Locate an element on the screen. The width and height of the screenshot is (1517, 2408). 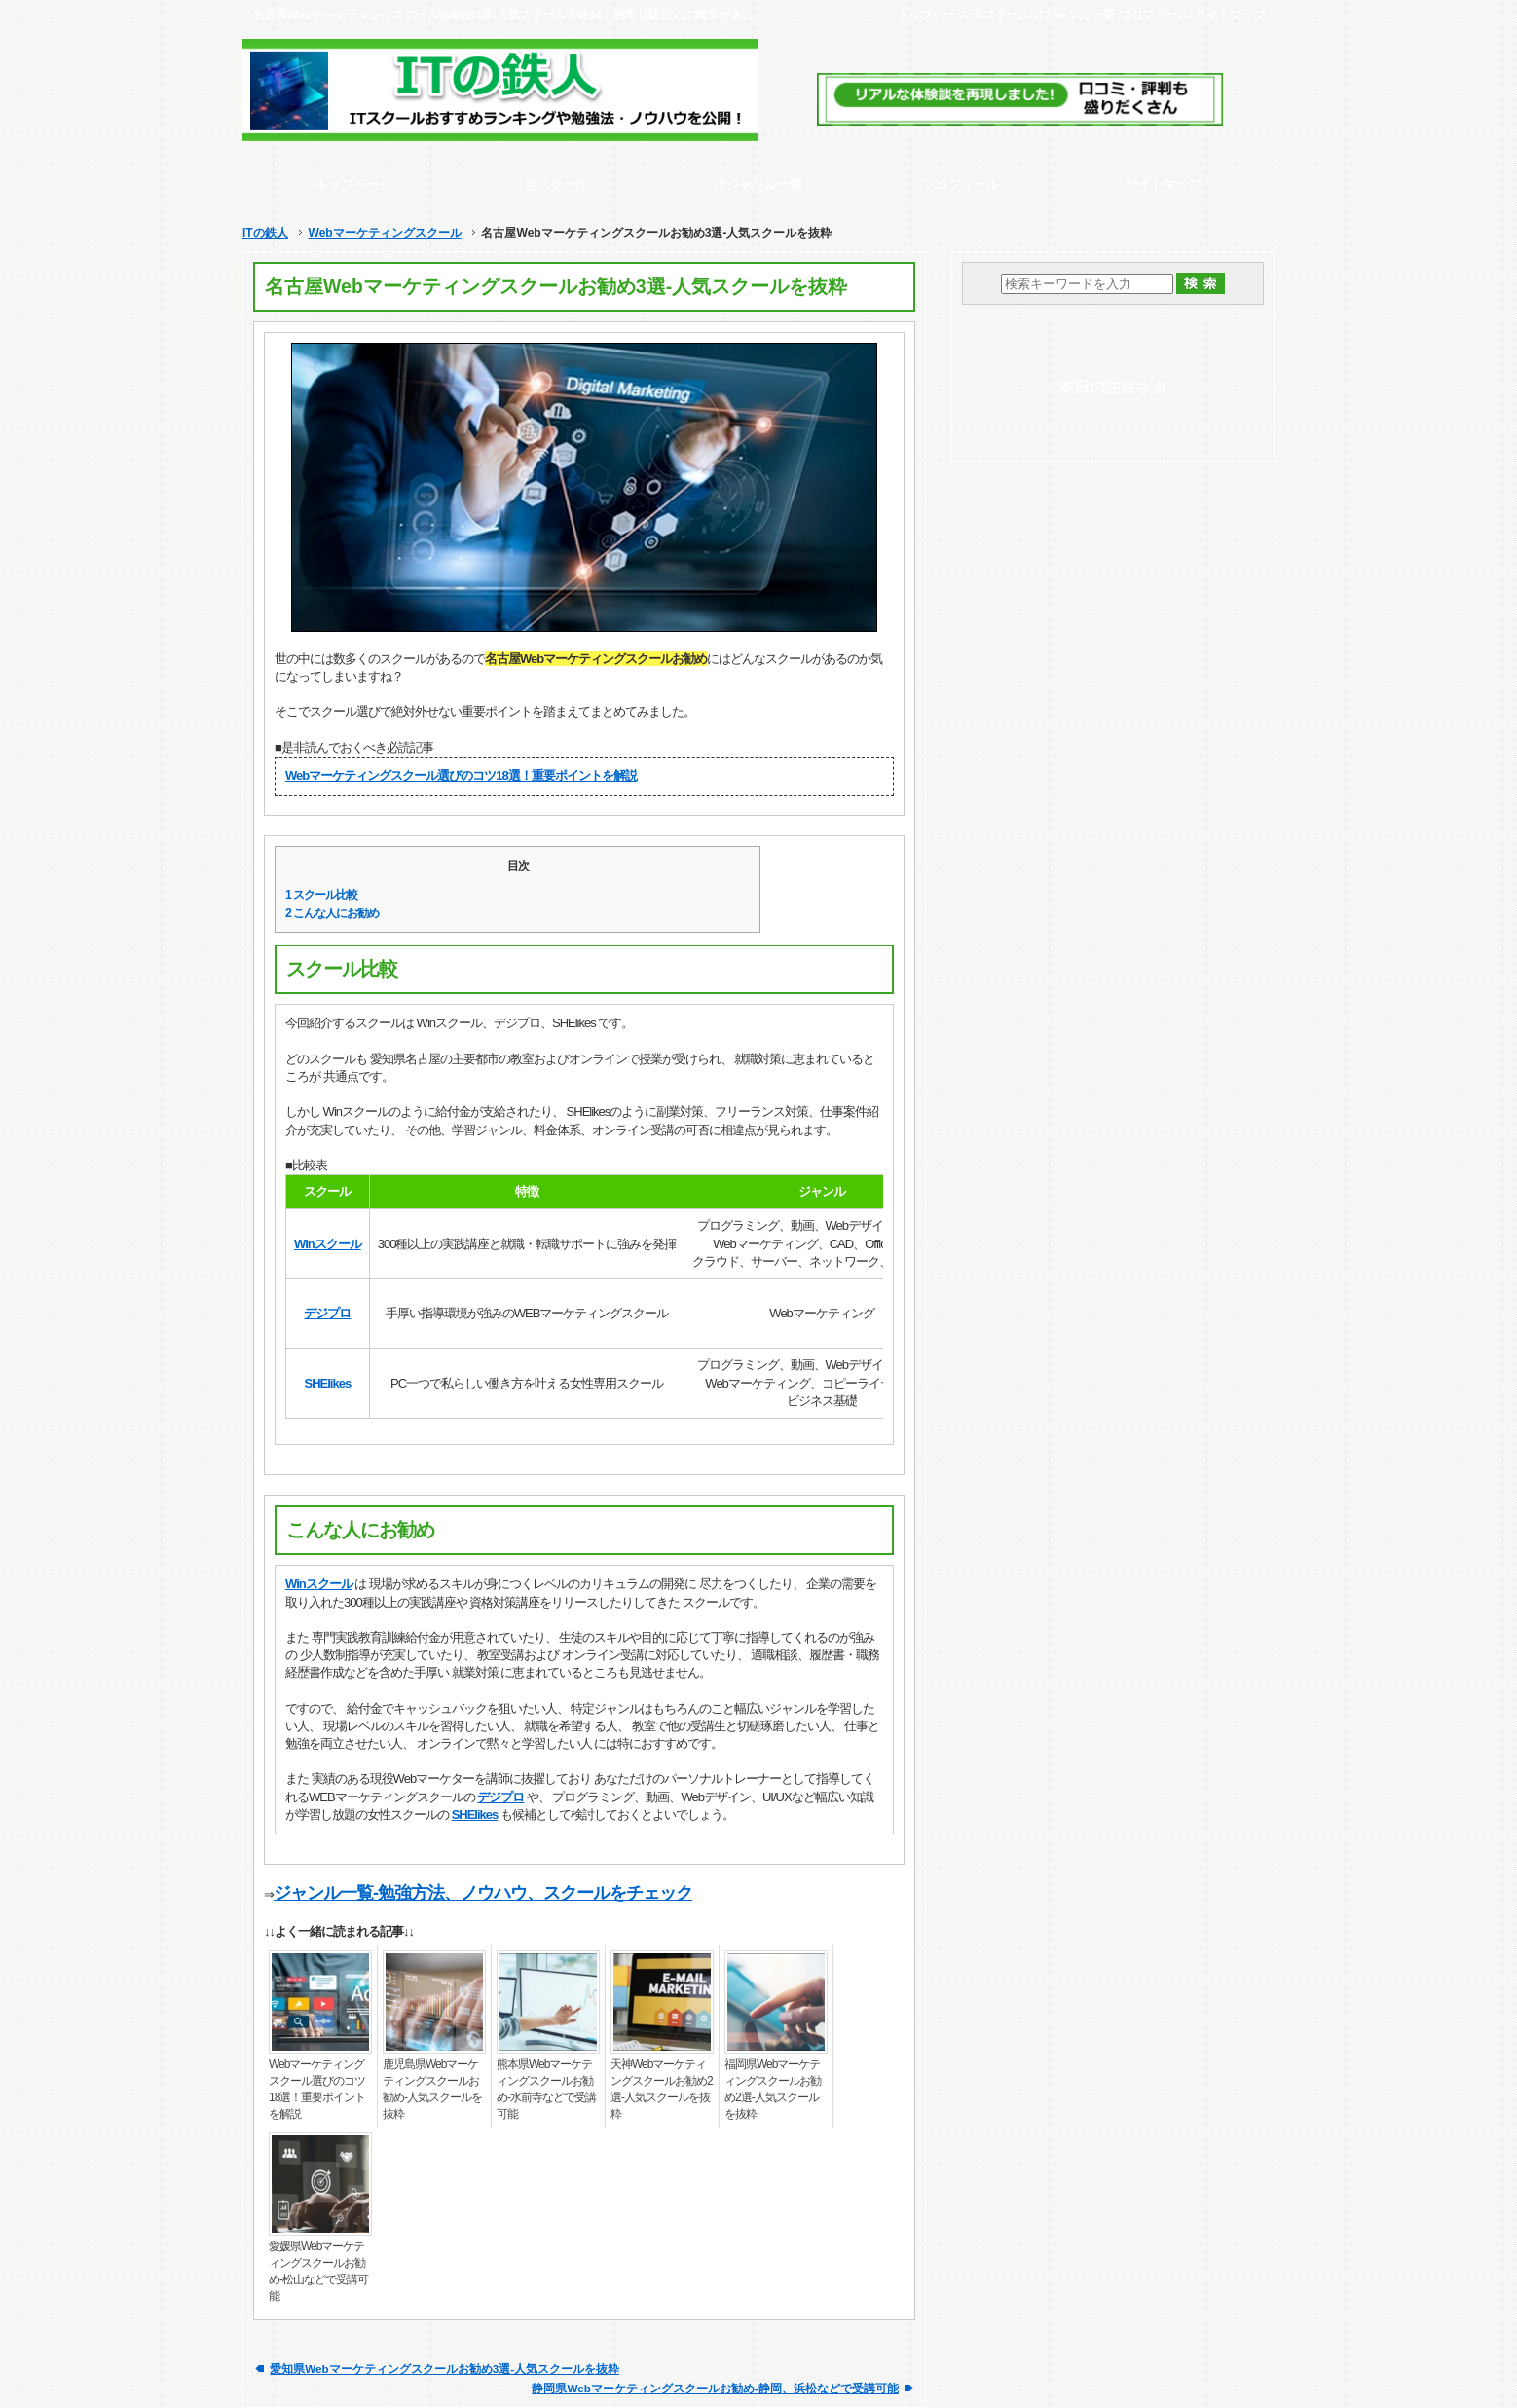
こんな人にお勧め is located at coordinates (332, 913).